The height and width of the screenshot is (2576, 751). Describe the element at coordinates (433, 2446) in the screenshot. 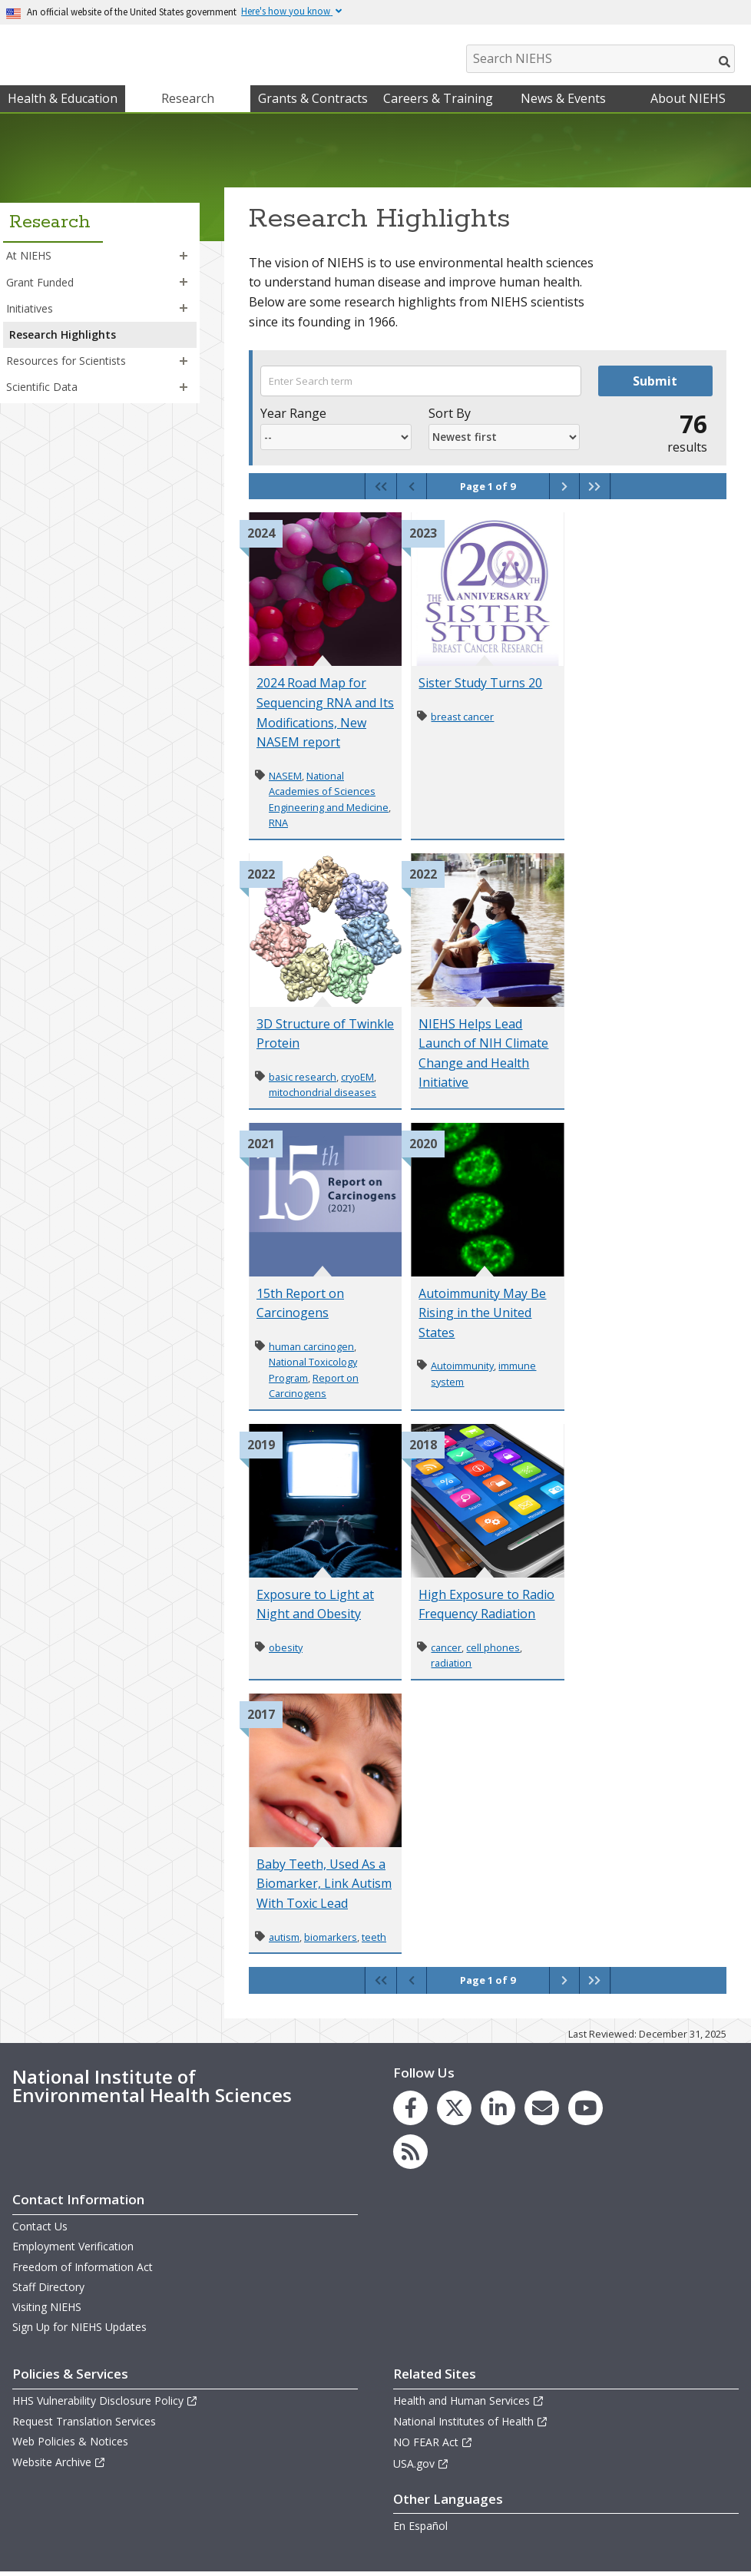

I see `NO FEAR Act` at that location.